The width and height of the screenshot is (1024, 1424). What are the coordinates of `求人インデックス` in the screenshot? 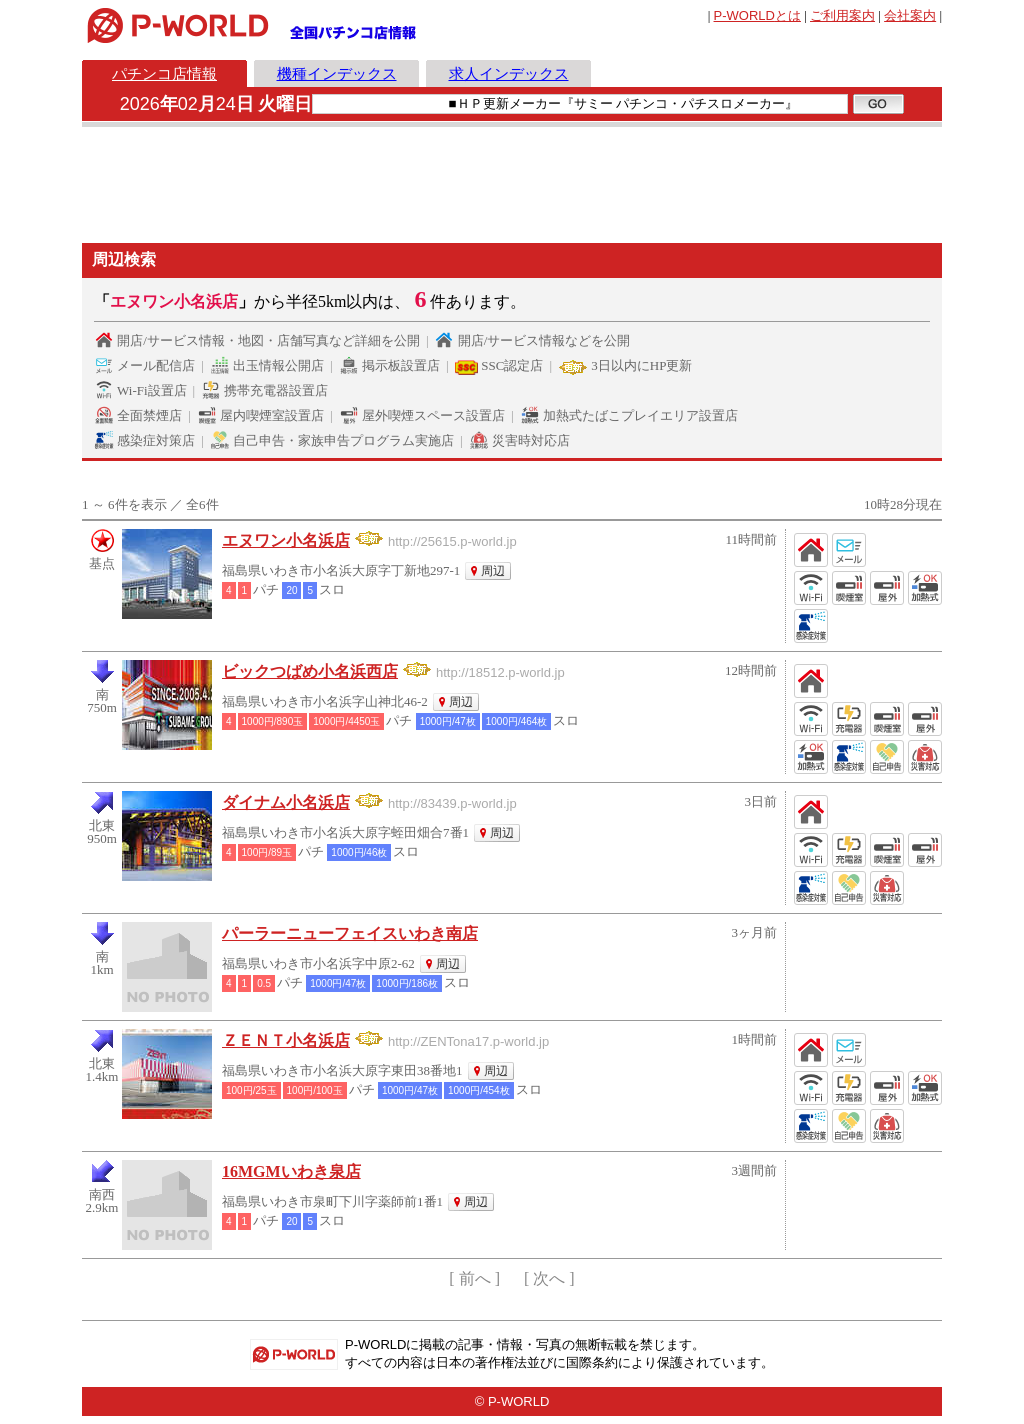 It's located at (509, 73).